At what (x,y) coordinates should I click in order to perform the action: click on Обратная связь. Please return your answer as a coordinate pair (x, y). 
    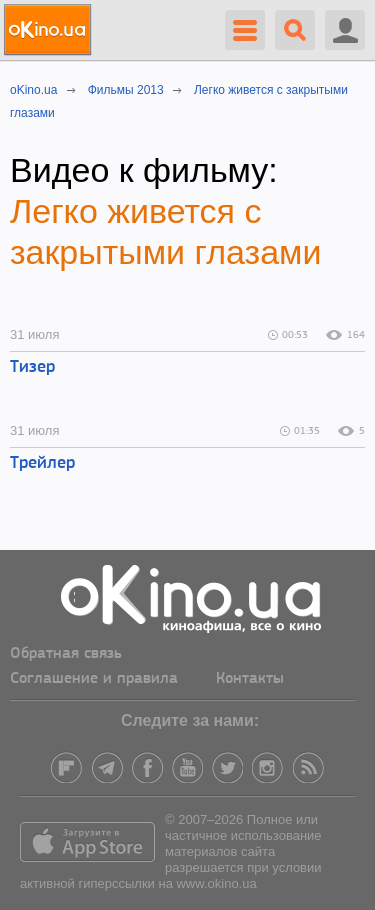
    Looking at the image, I should click on (66, 654).